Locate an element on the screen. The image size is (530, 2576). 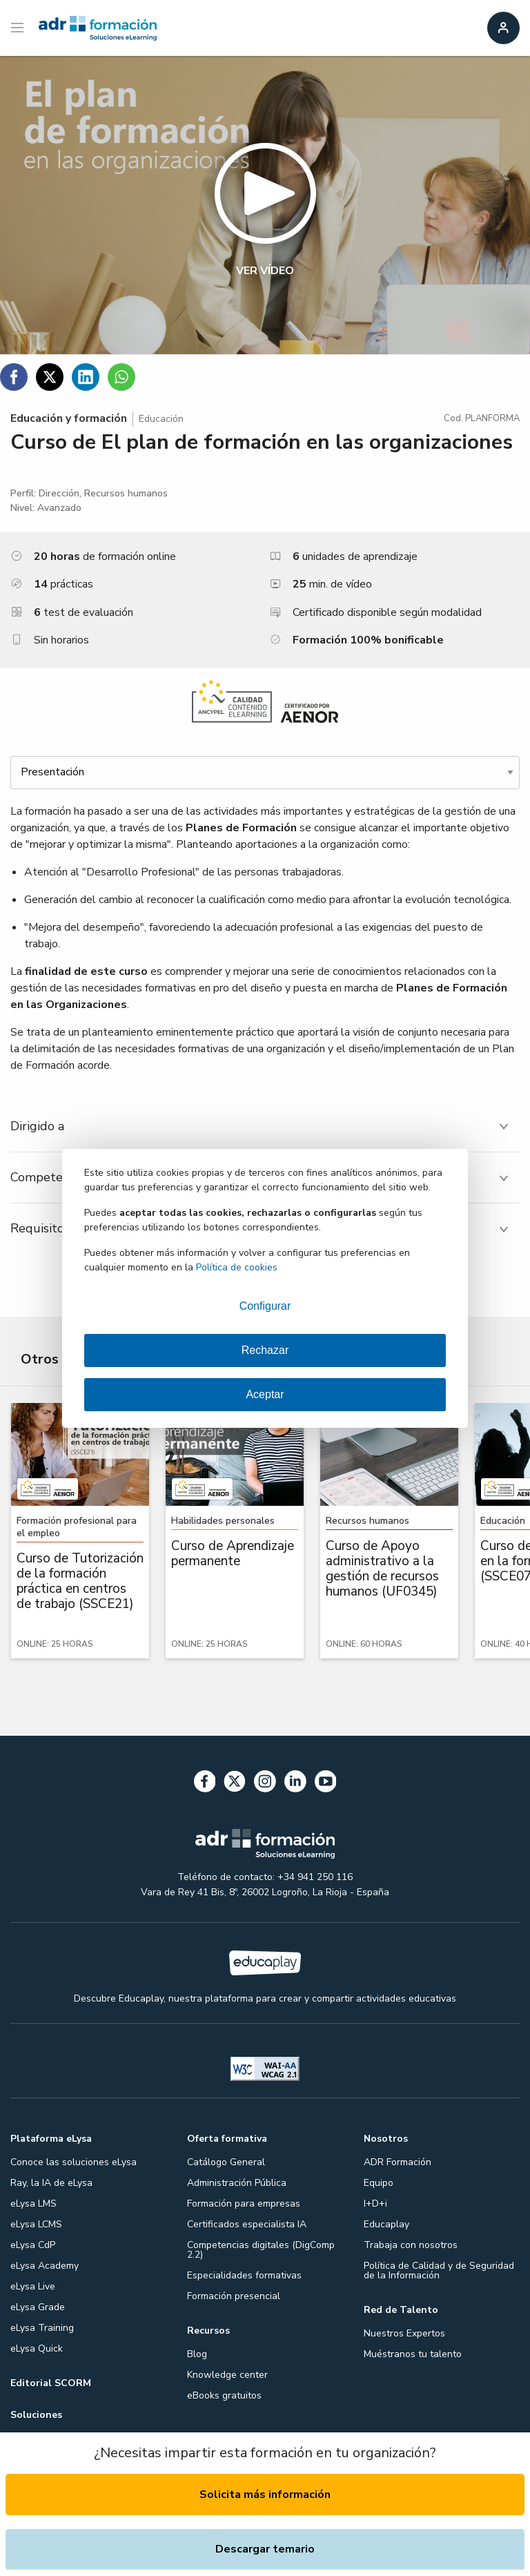
[button] is located at coordinates (265, 205).